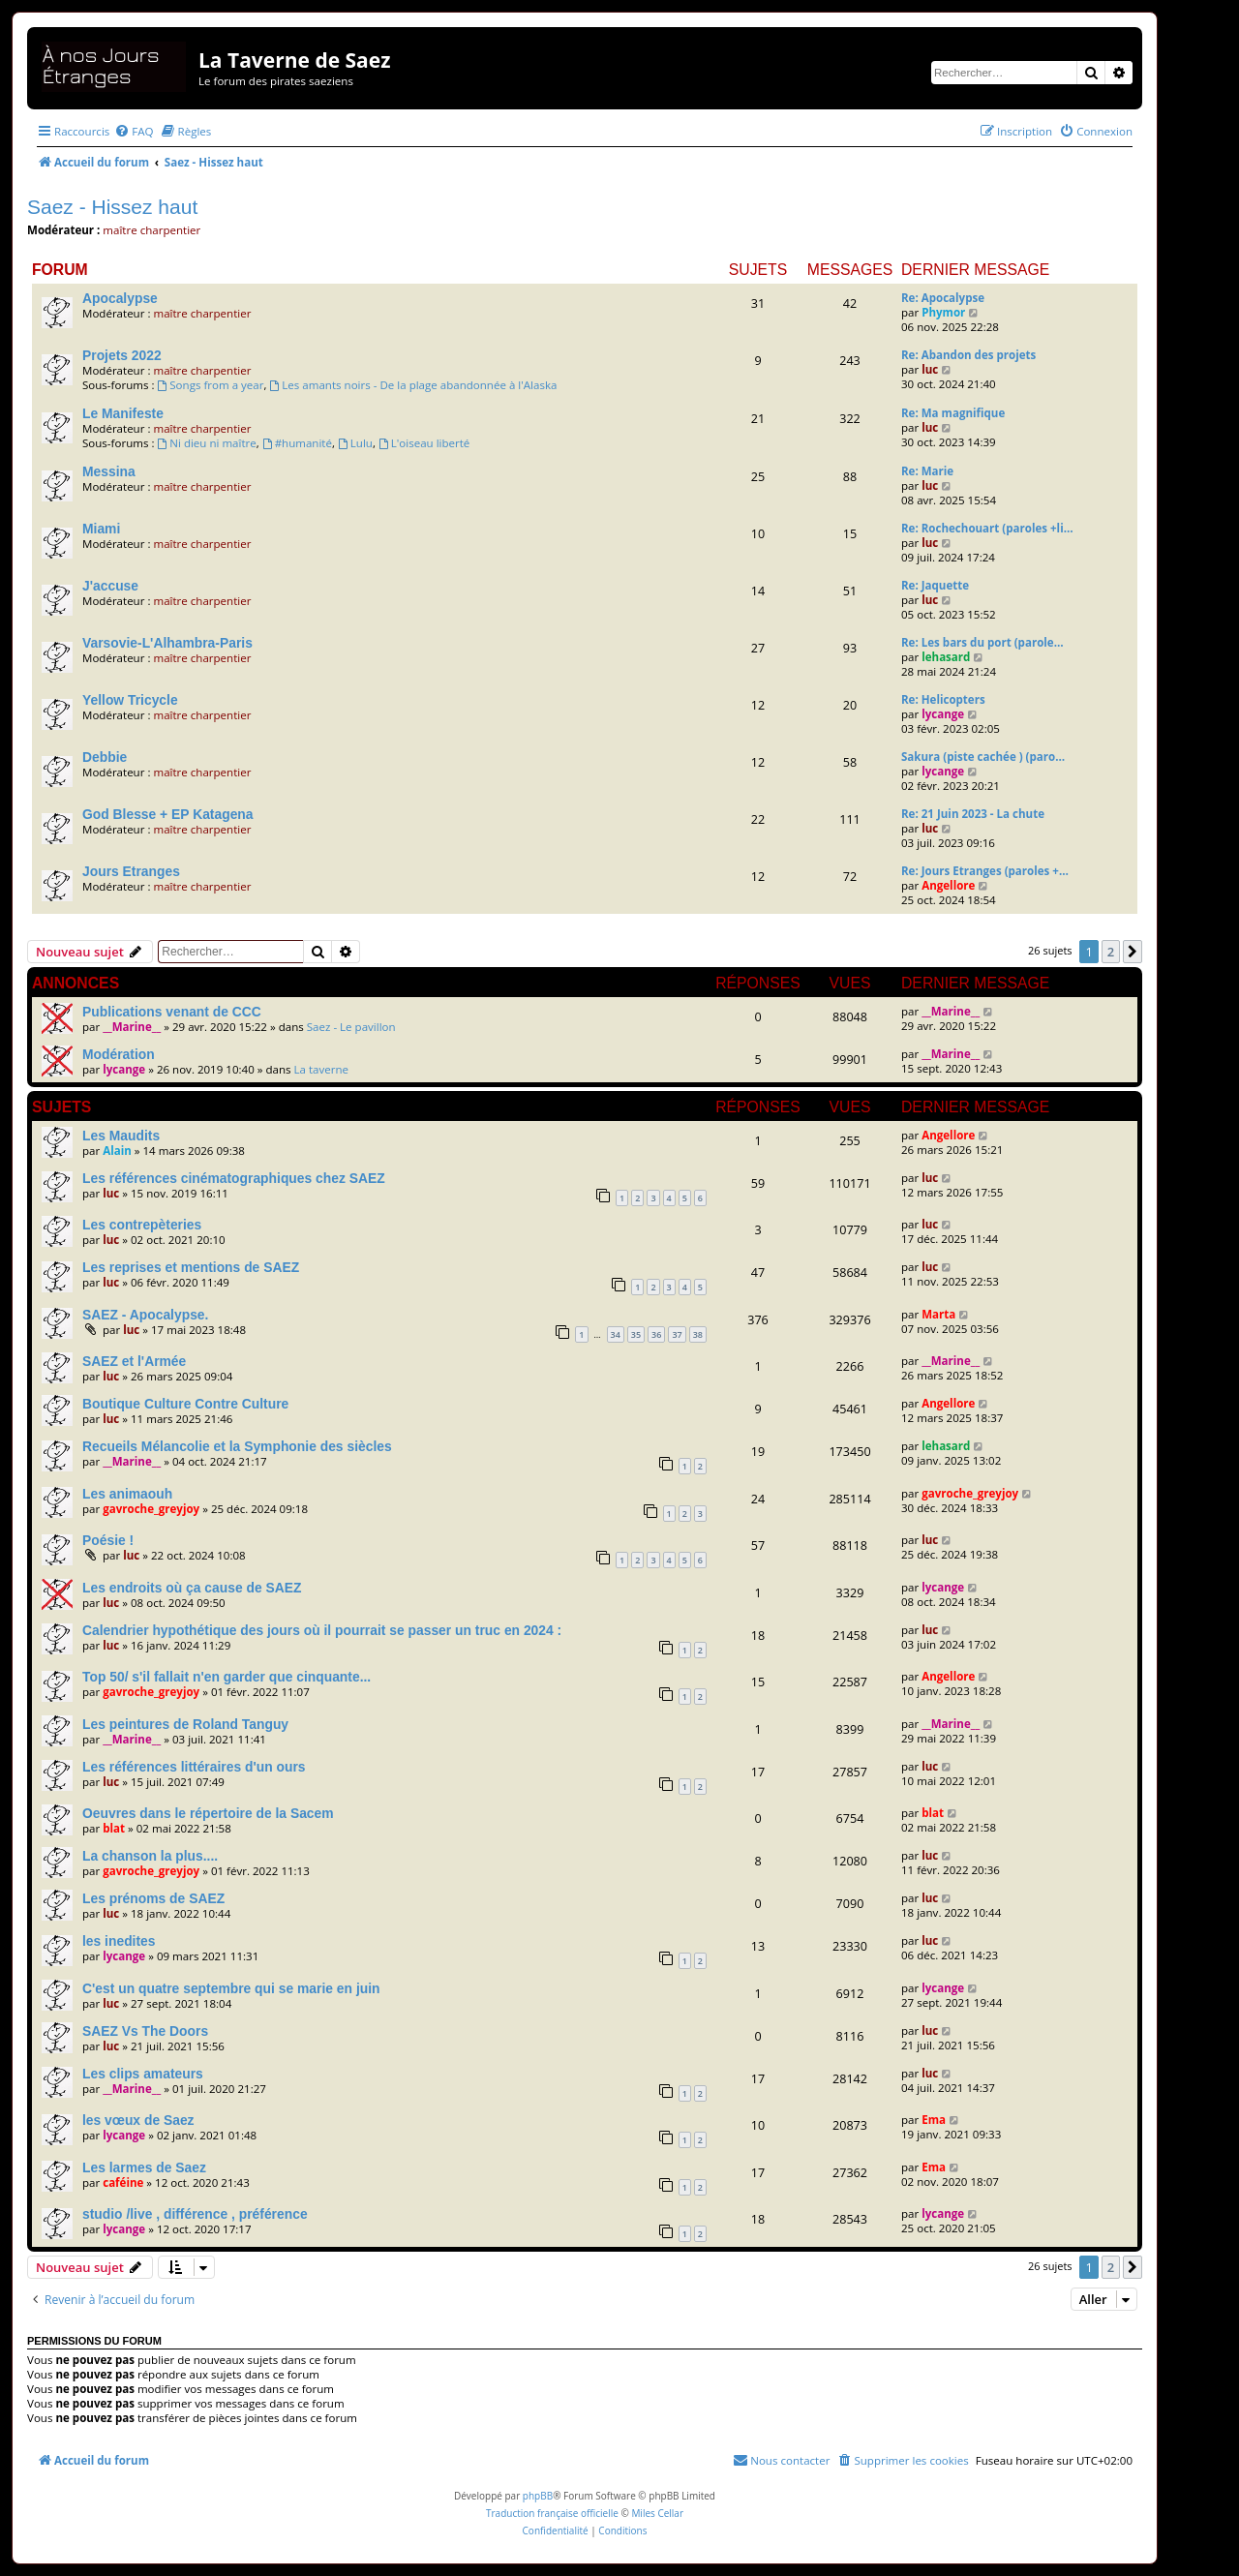 The width and height of the screenshot is (1239, 2576). I want to click on maître charpentier, so click(151, 230).